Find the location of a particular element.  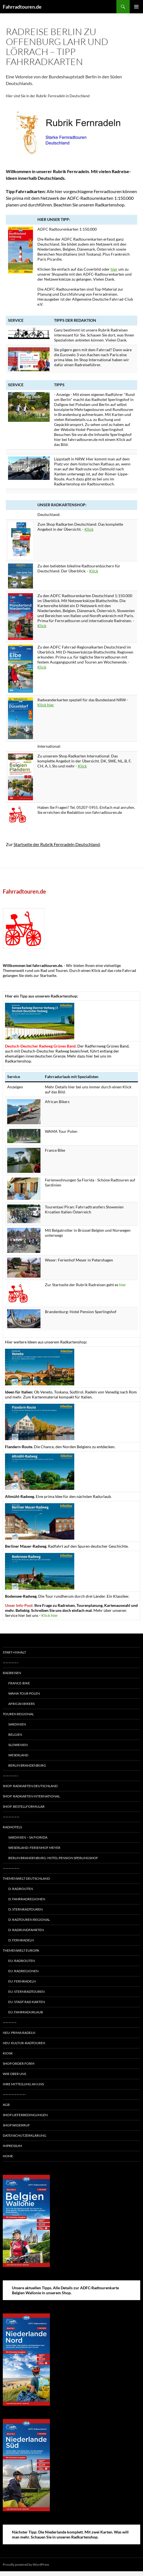

Themenwelt Europa is located at coordinates (21, 1950).